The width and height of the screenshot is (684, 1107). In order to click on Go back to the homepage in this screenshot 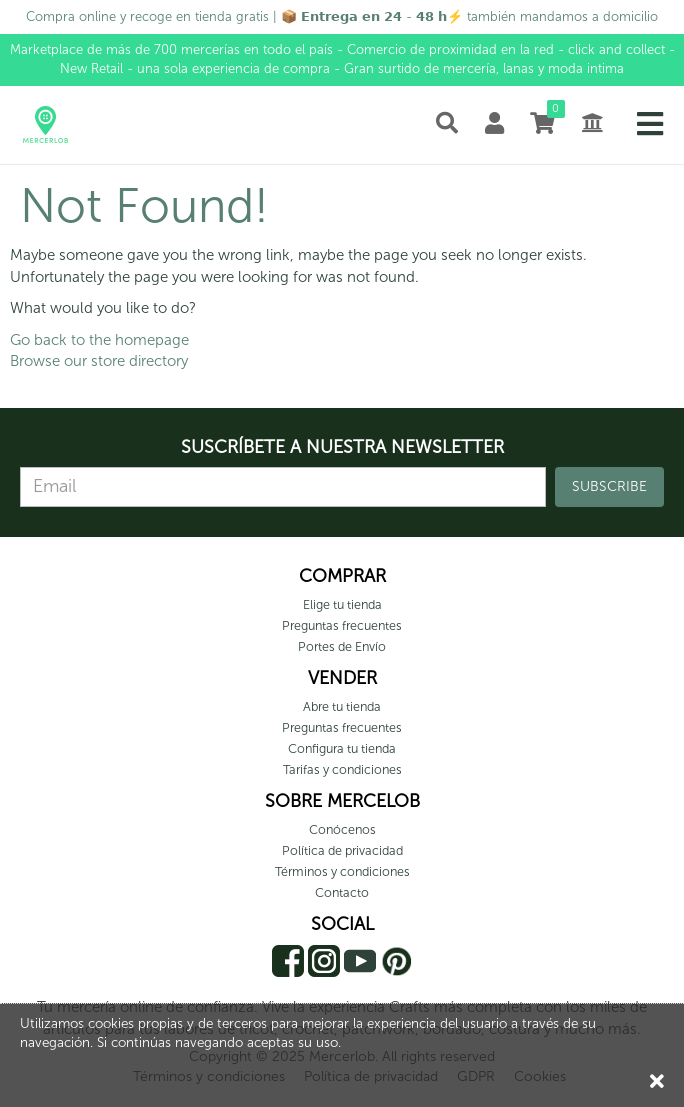, I will do `click(99, 340)`.